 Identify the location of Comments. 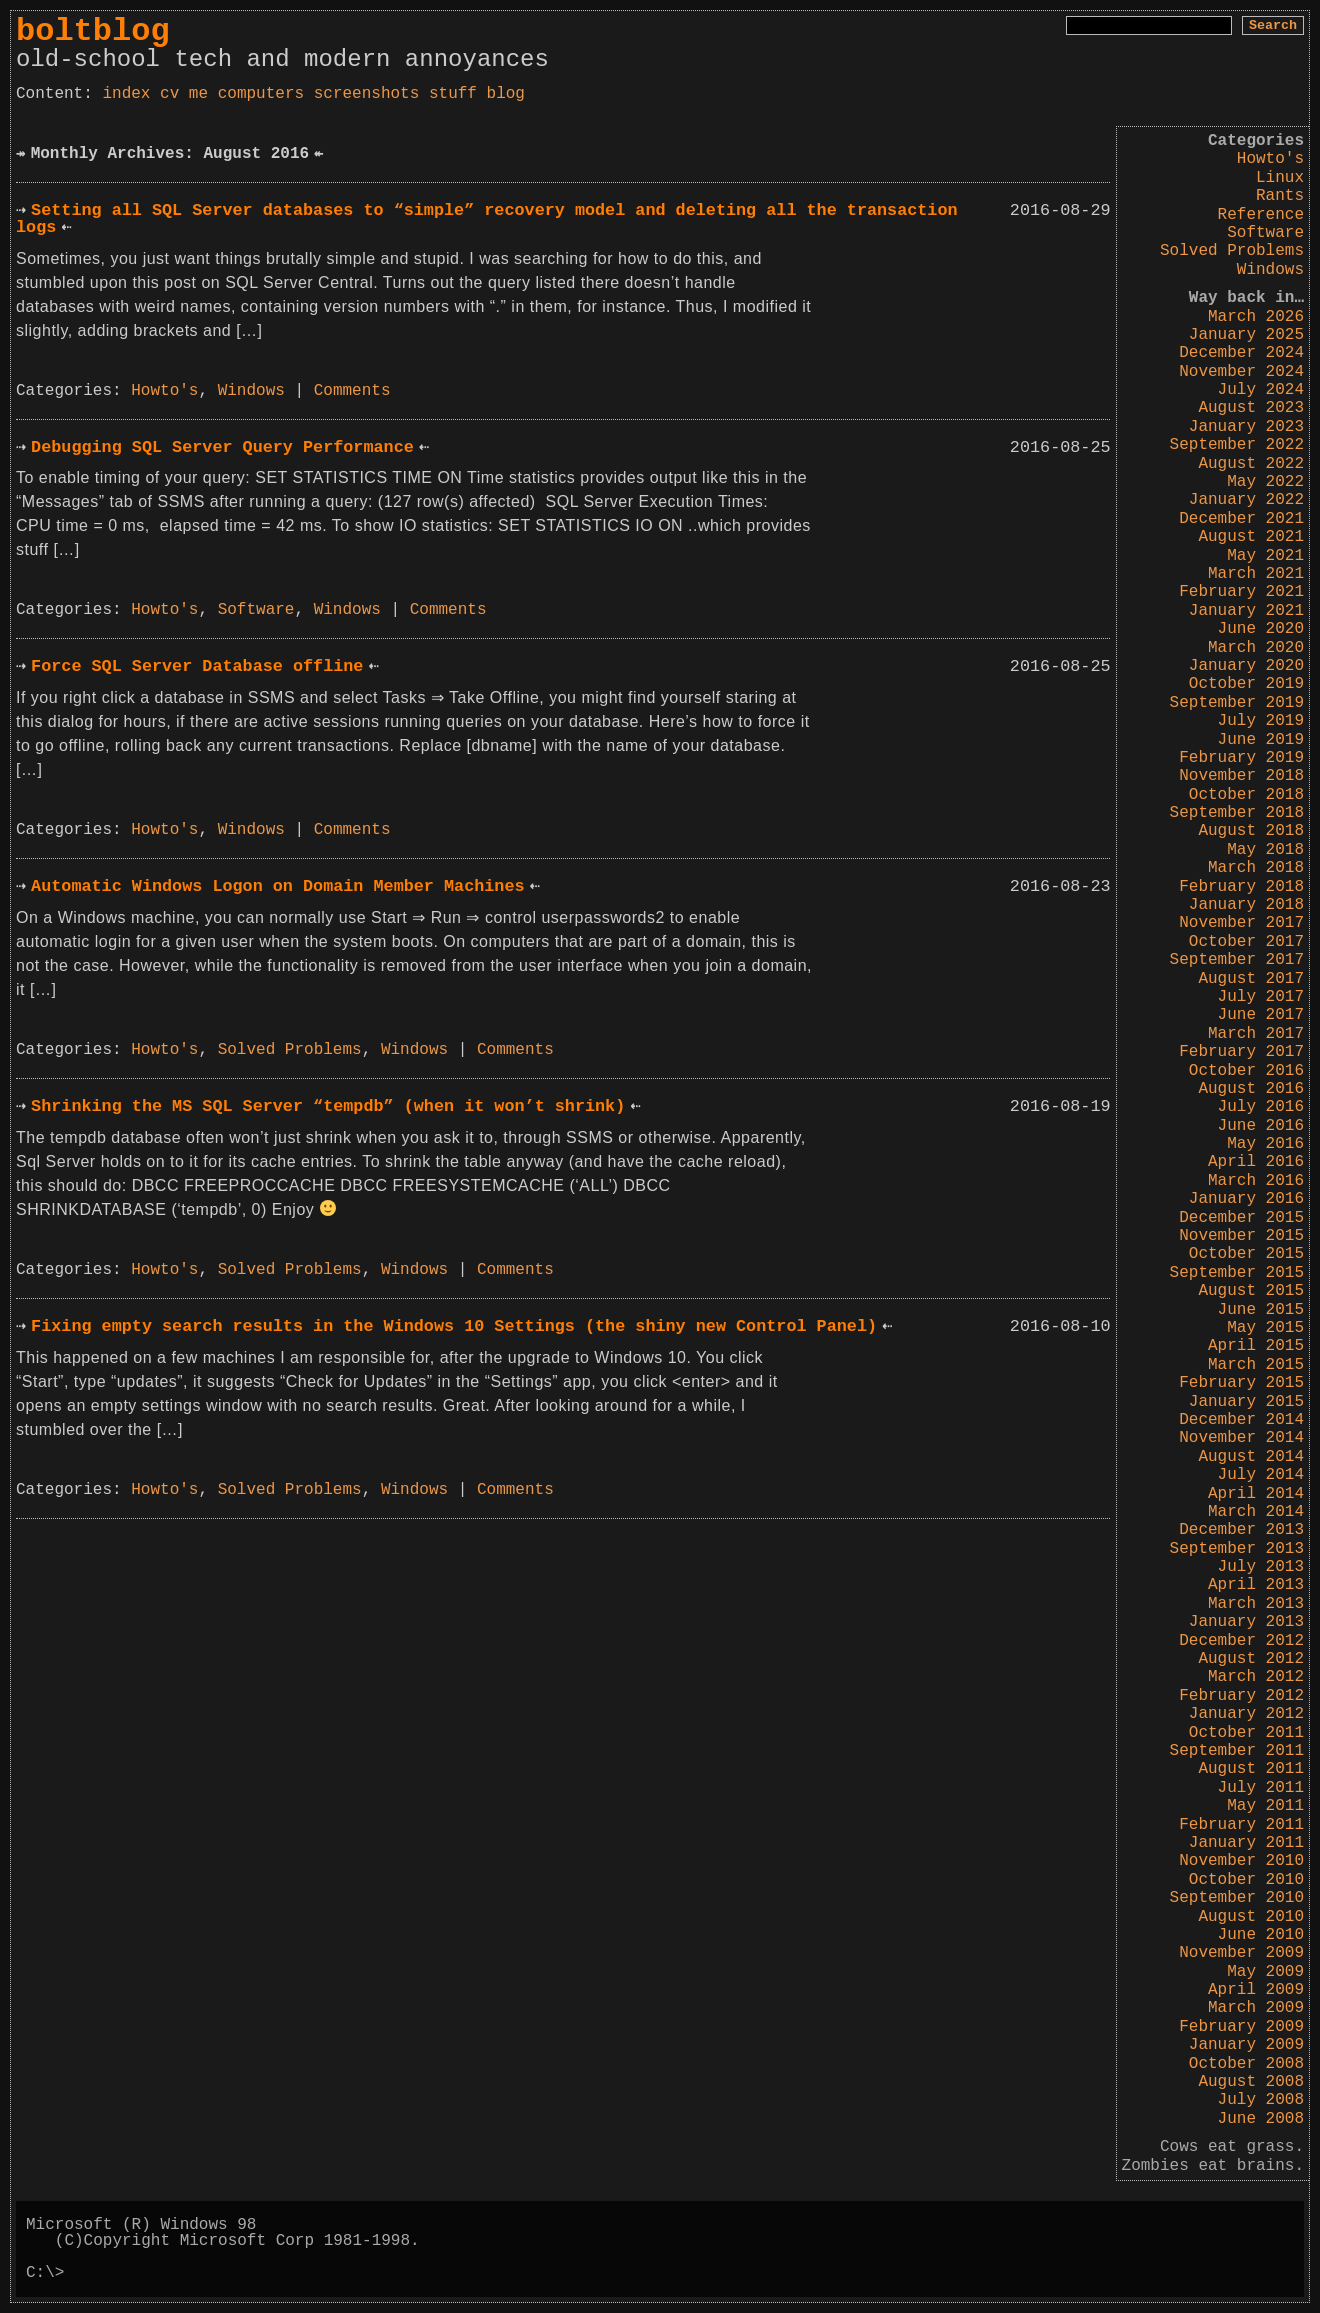
(352, 391).